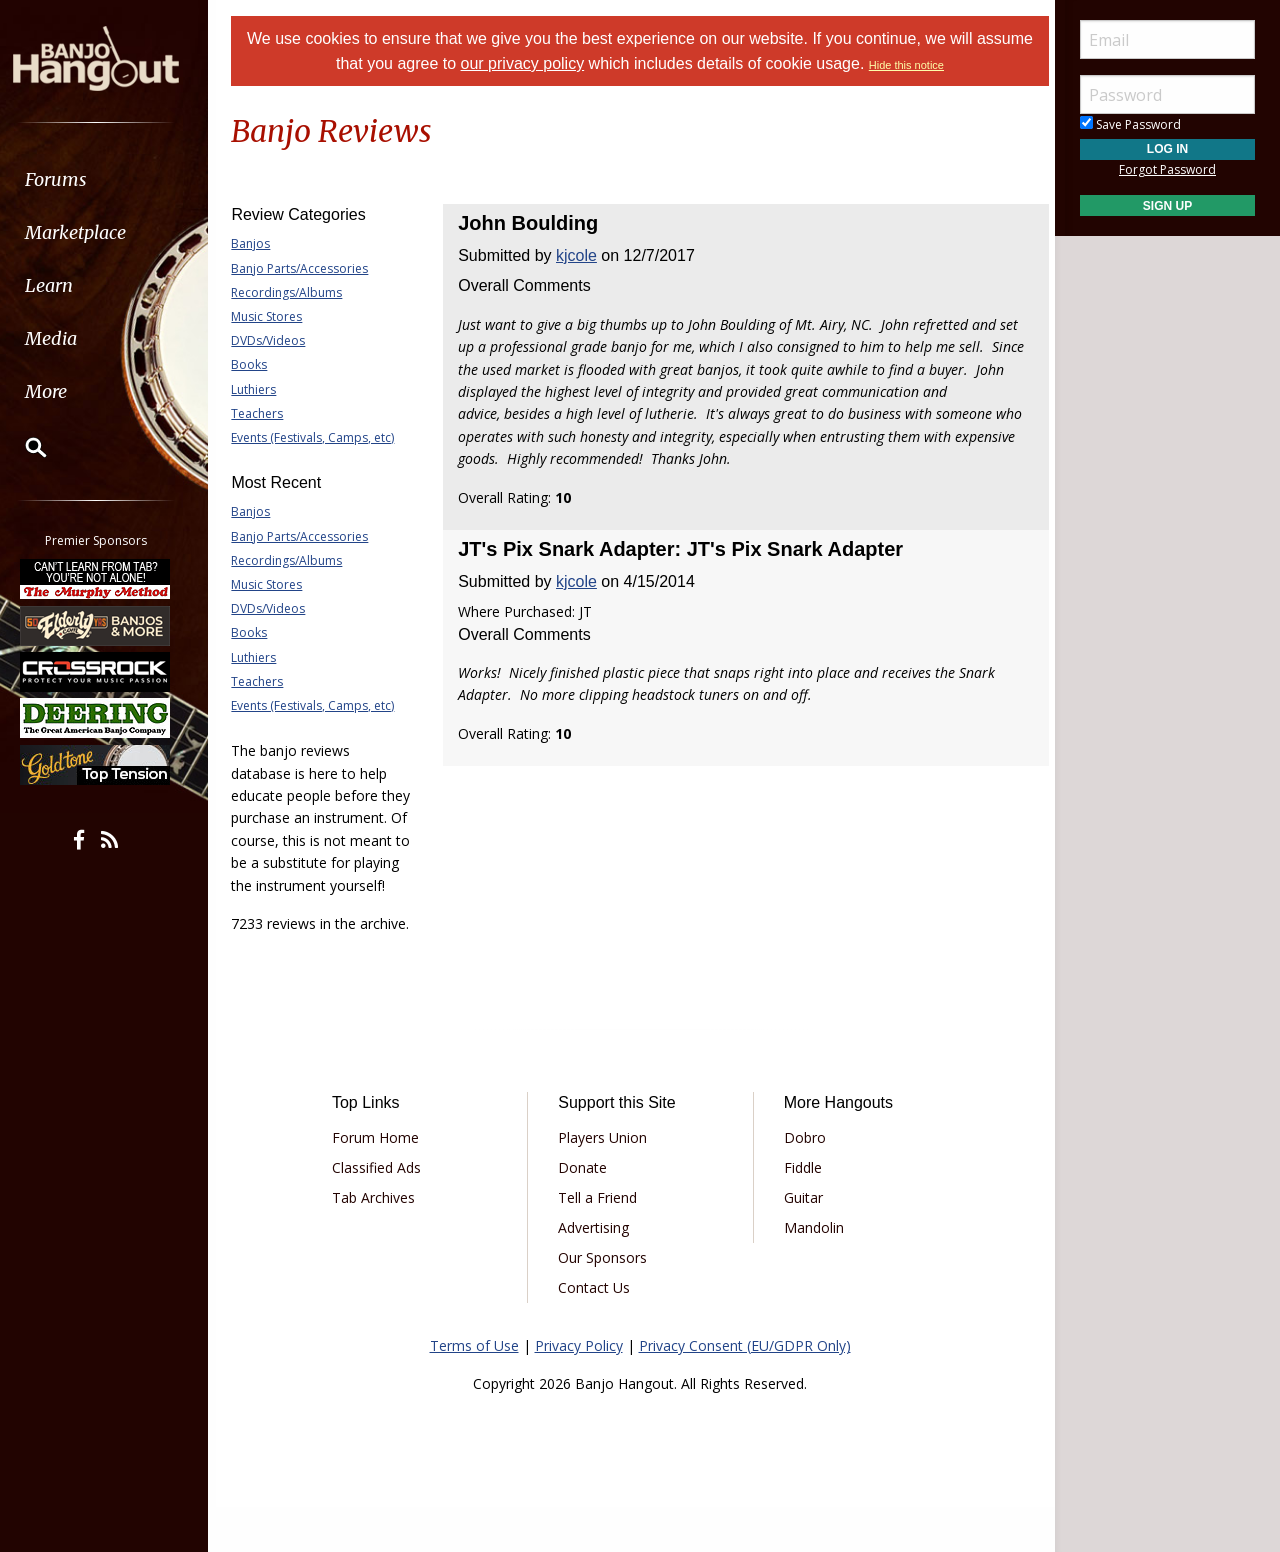 The height and width of the screenshot is (1552, 1280). Describe the element at coordinates (800, 1211) in the screenshot. I see `Fiddle` at that location.